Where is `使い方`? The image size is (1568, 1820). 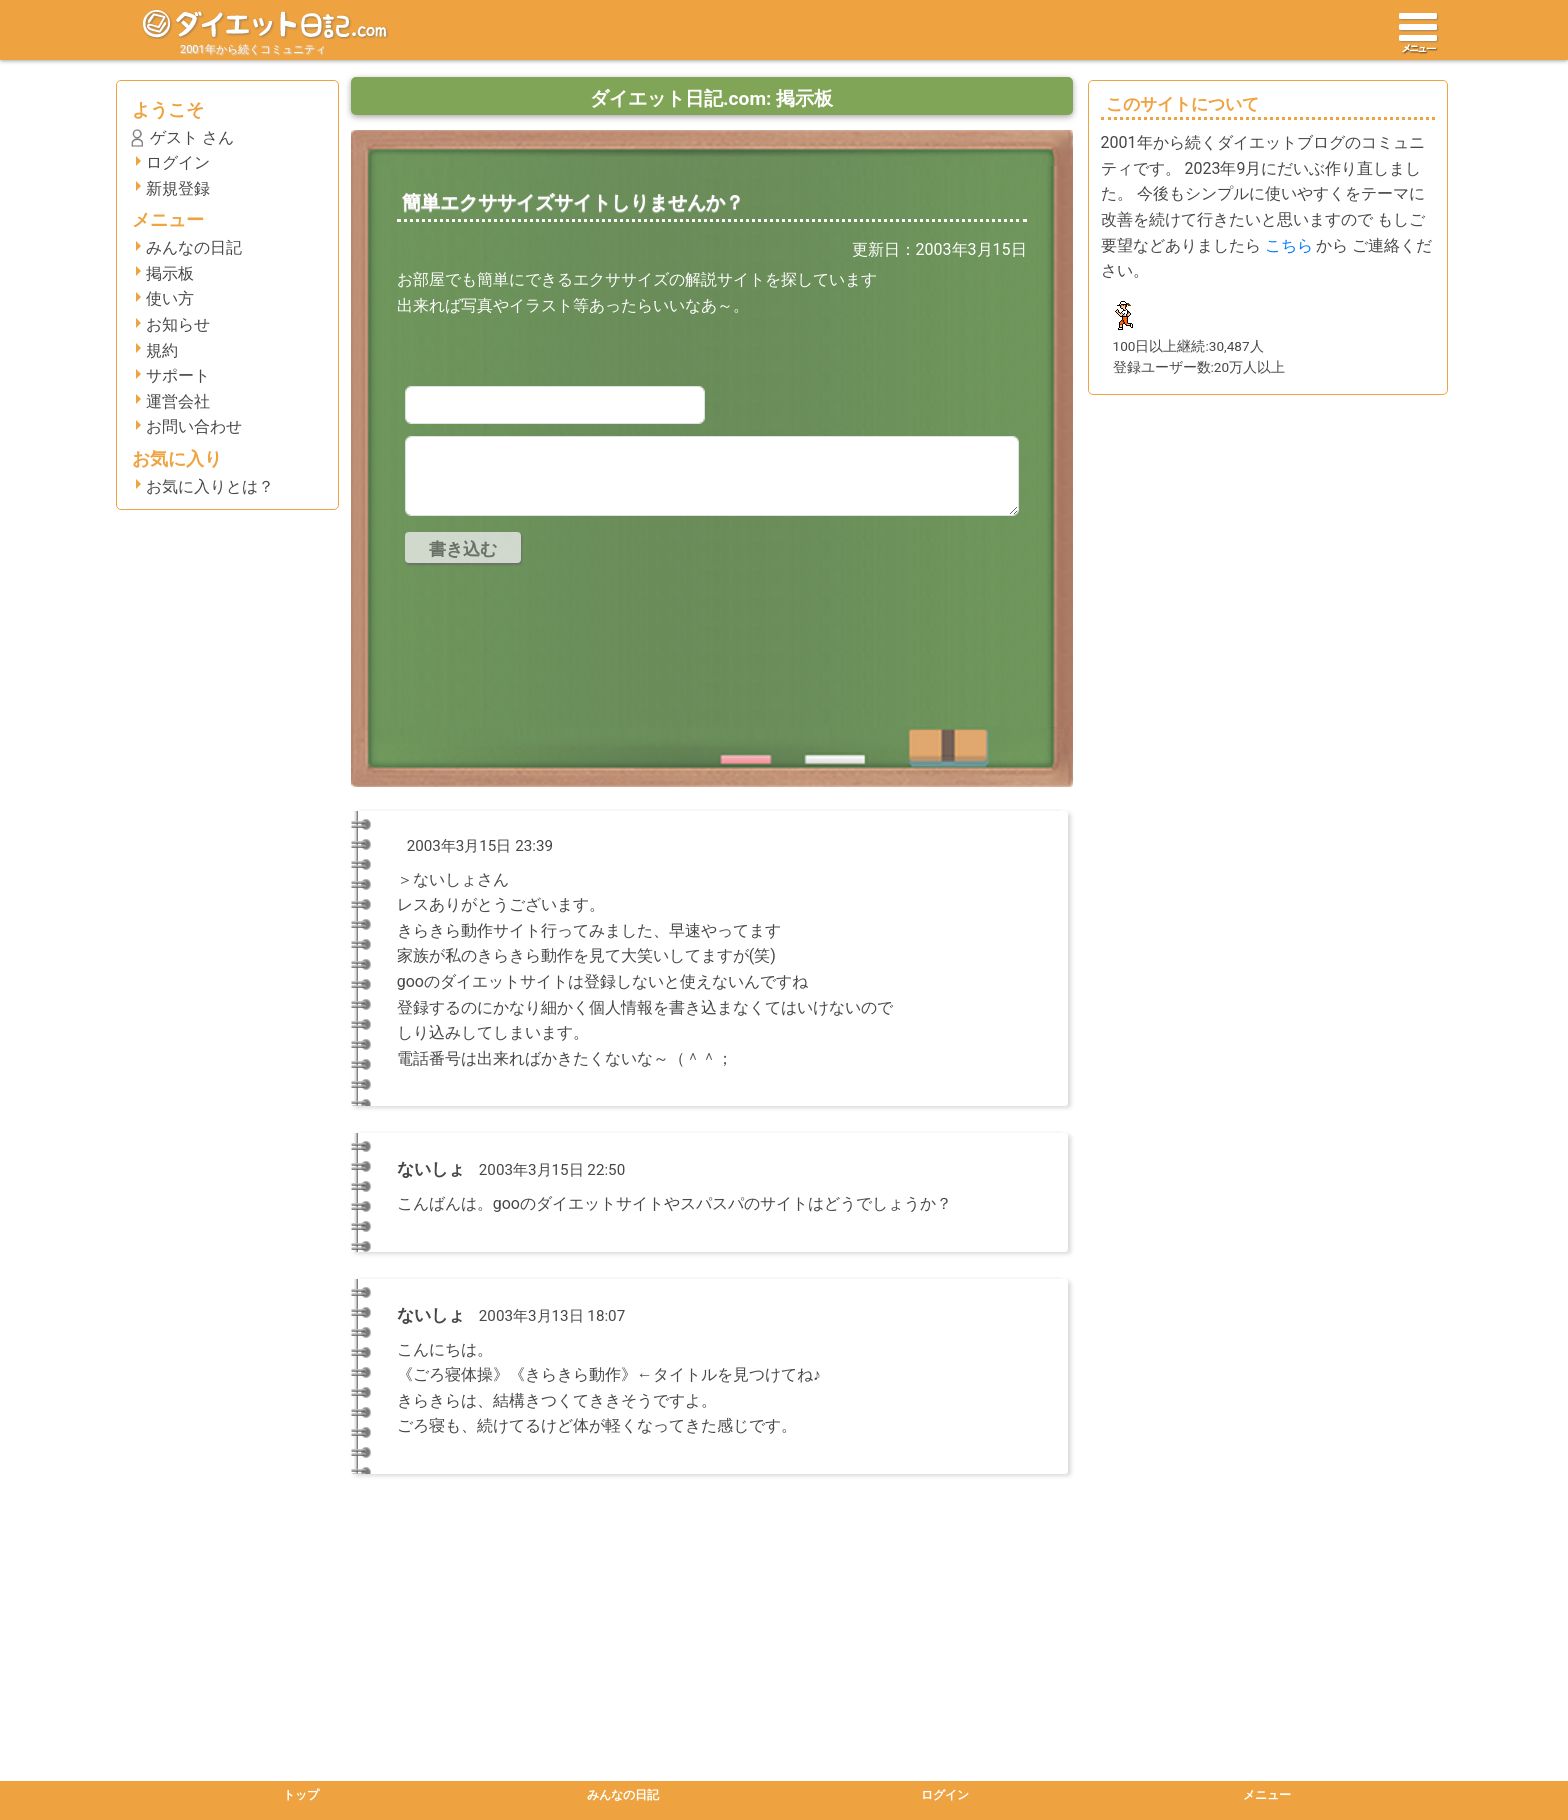
使い方 is located at coordinates (170, 298).